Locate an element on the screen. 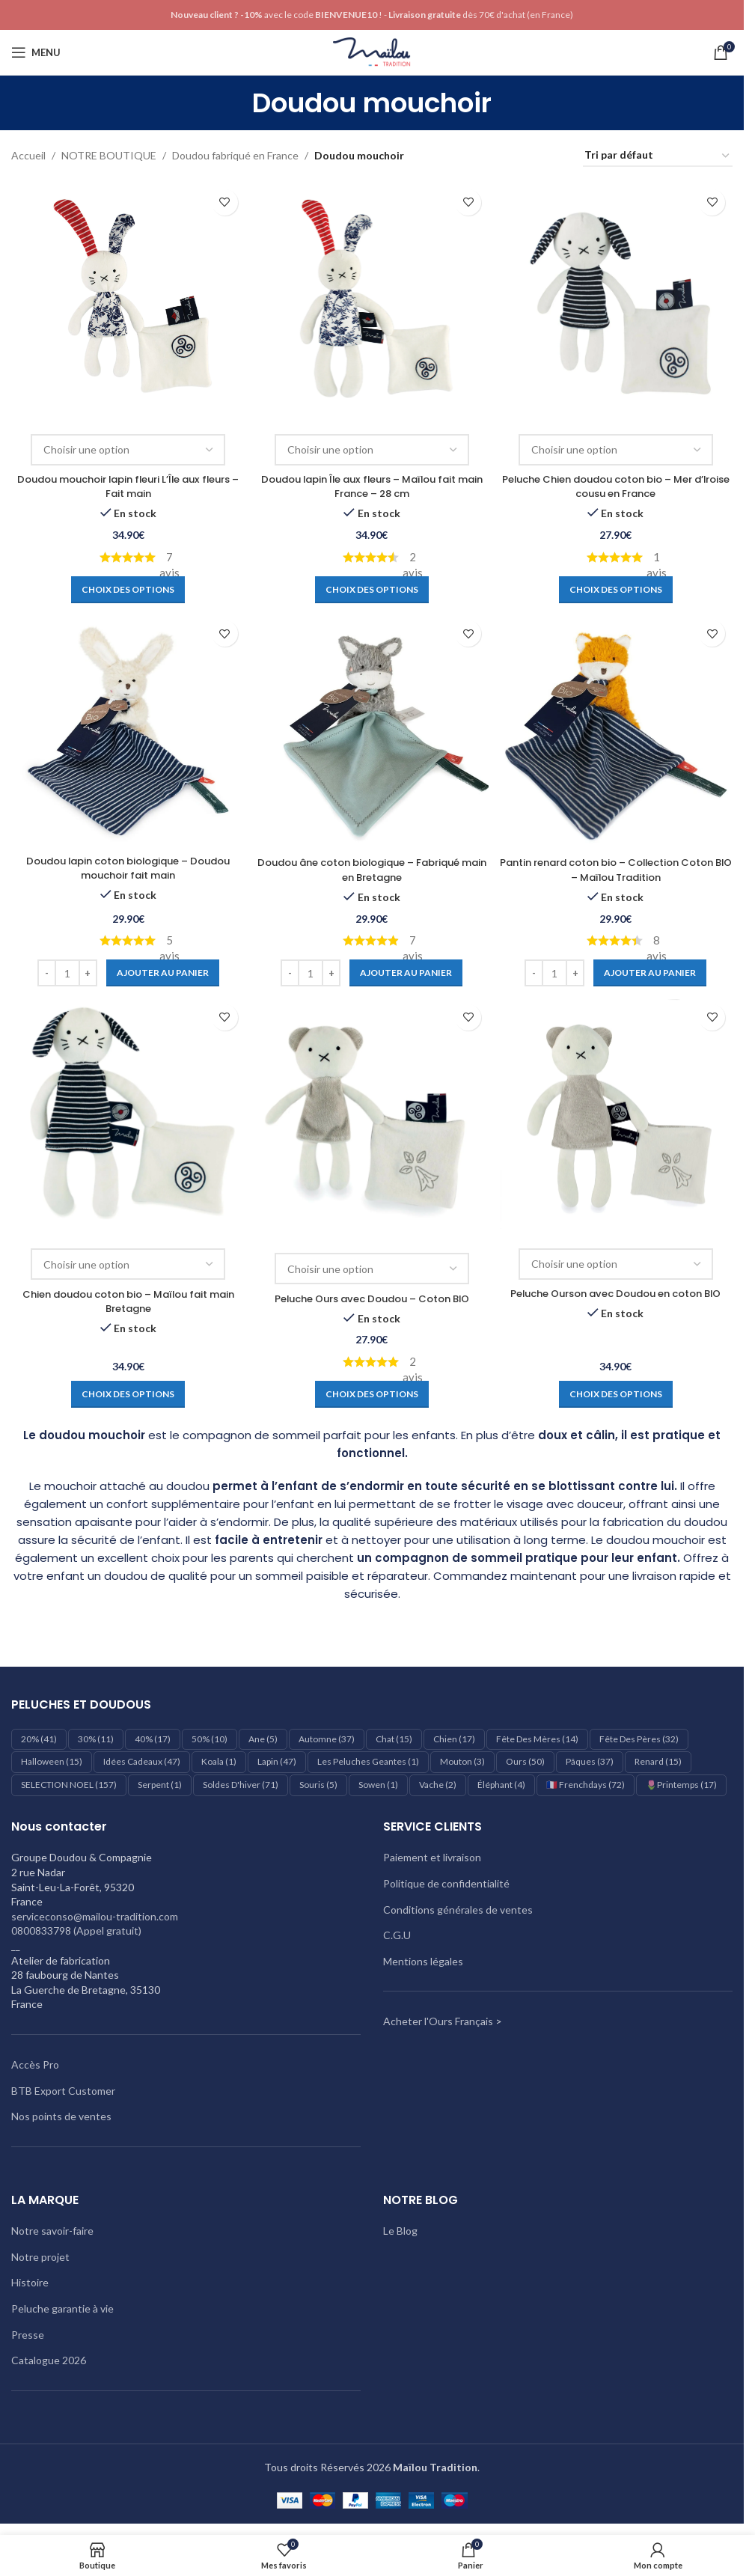 Image resolution: width=755 pixels, height=2576 pixels. les peluches geantes [les peluches geantes (1 élément)] is located at coordinates (368, 1761).